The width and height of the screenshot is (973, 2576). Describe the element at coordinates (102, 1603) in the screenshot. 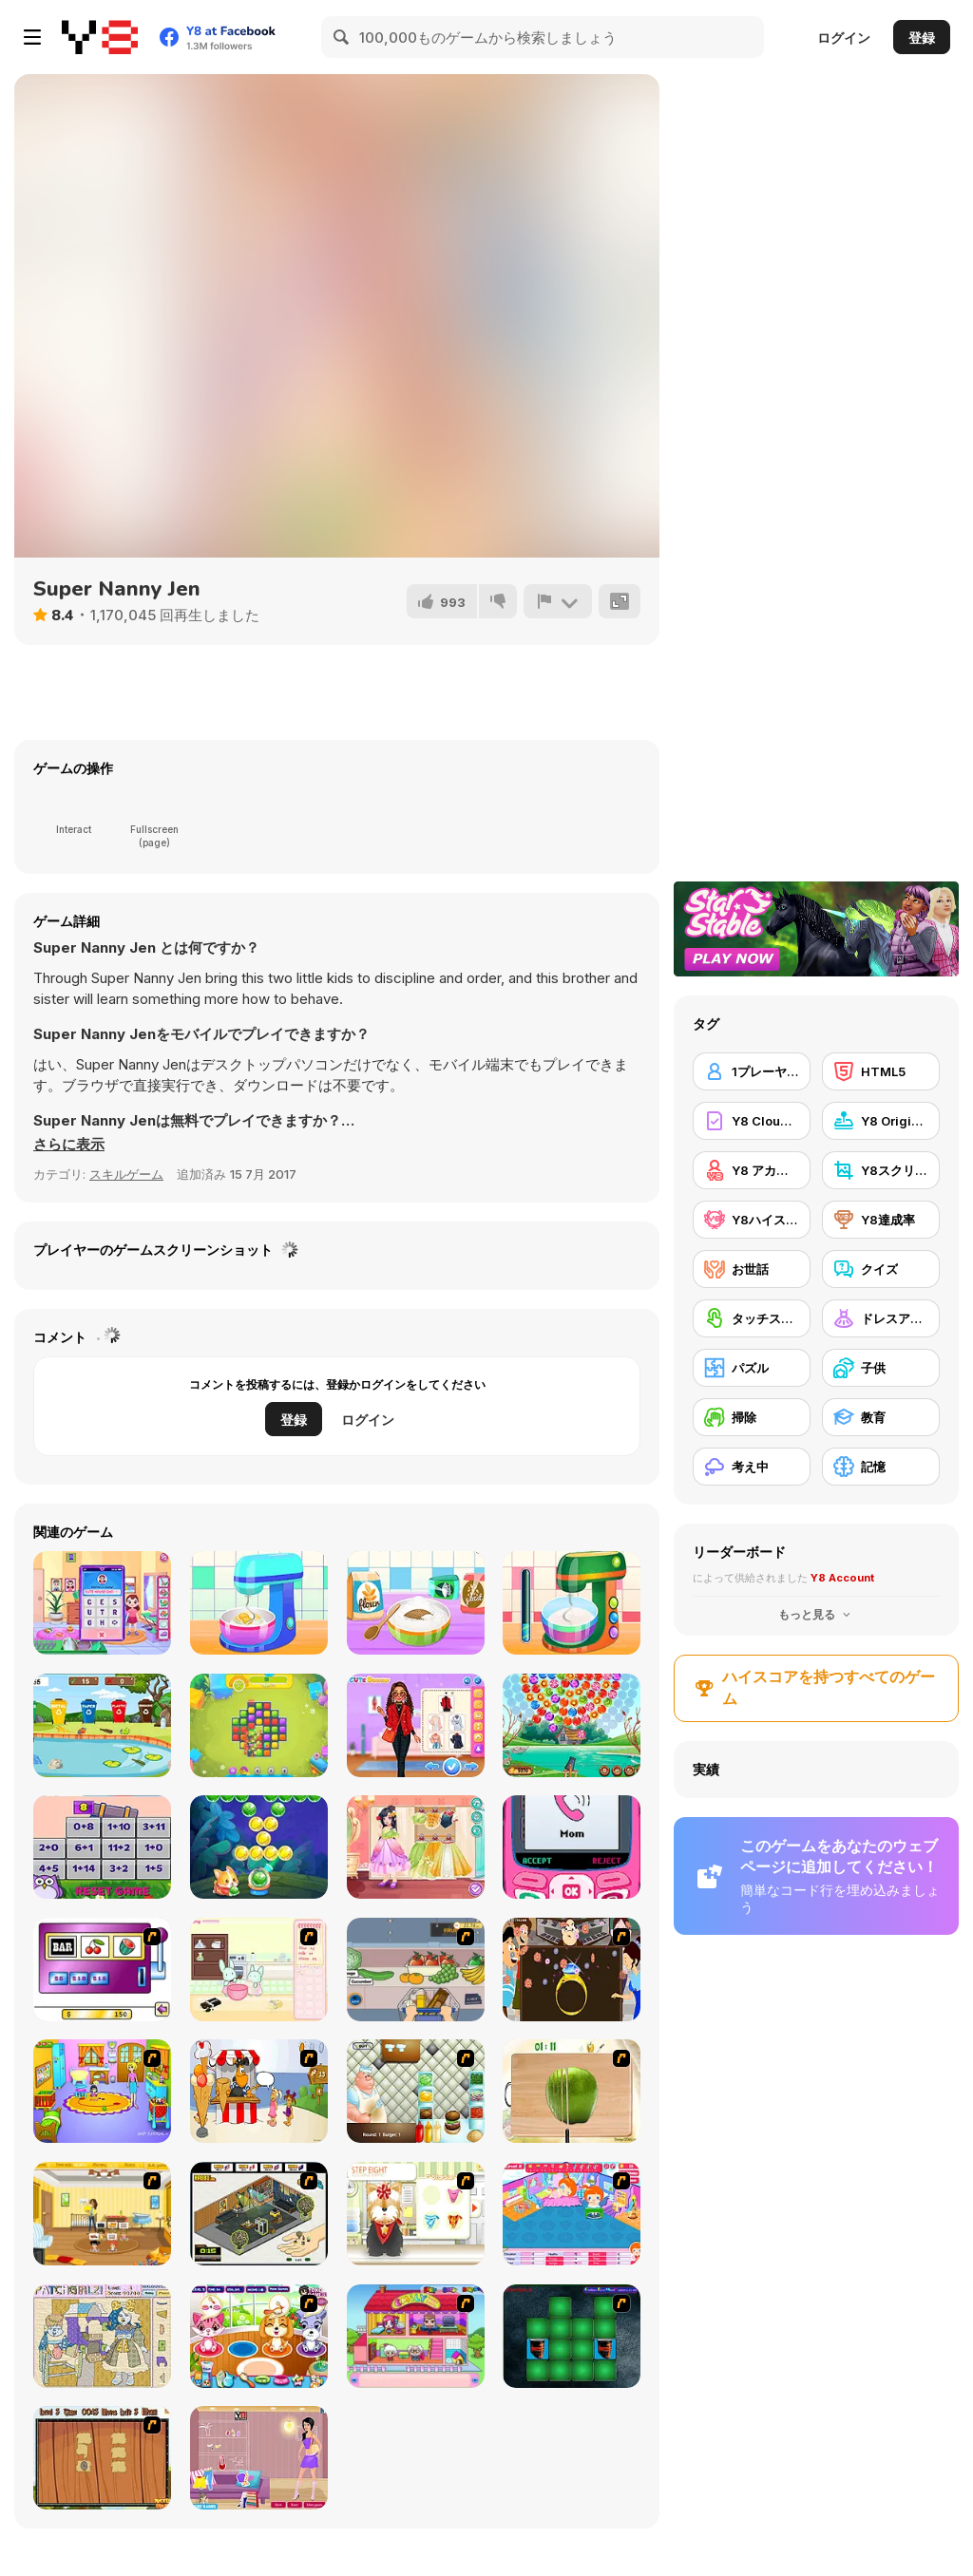

I see `[Cute House Chores]` at that location.